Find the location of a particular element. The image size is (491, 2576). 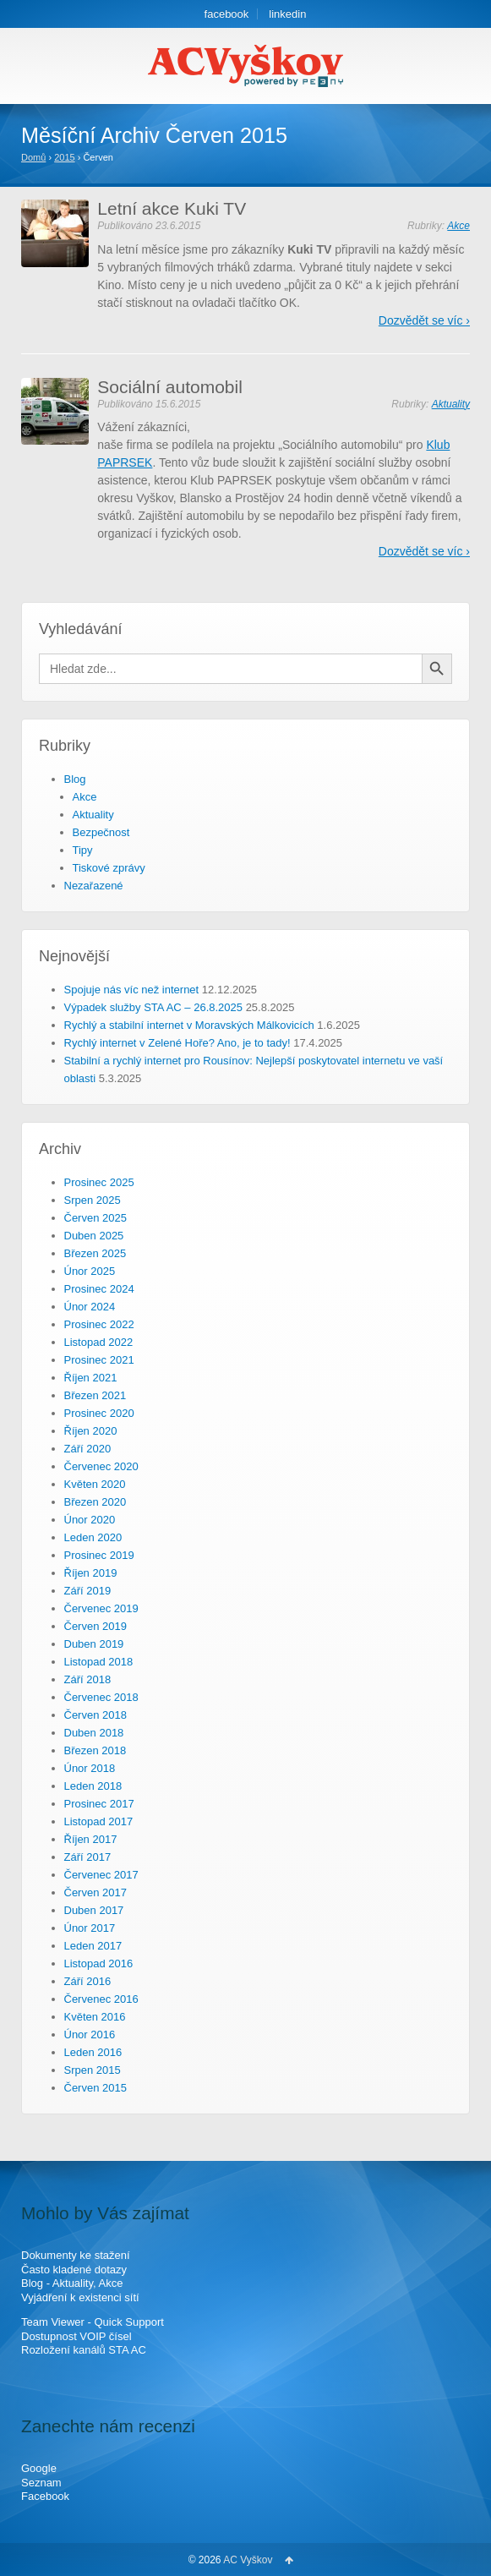

Květen 2016 is located at coordinates (95, 2016).